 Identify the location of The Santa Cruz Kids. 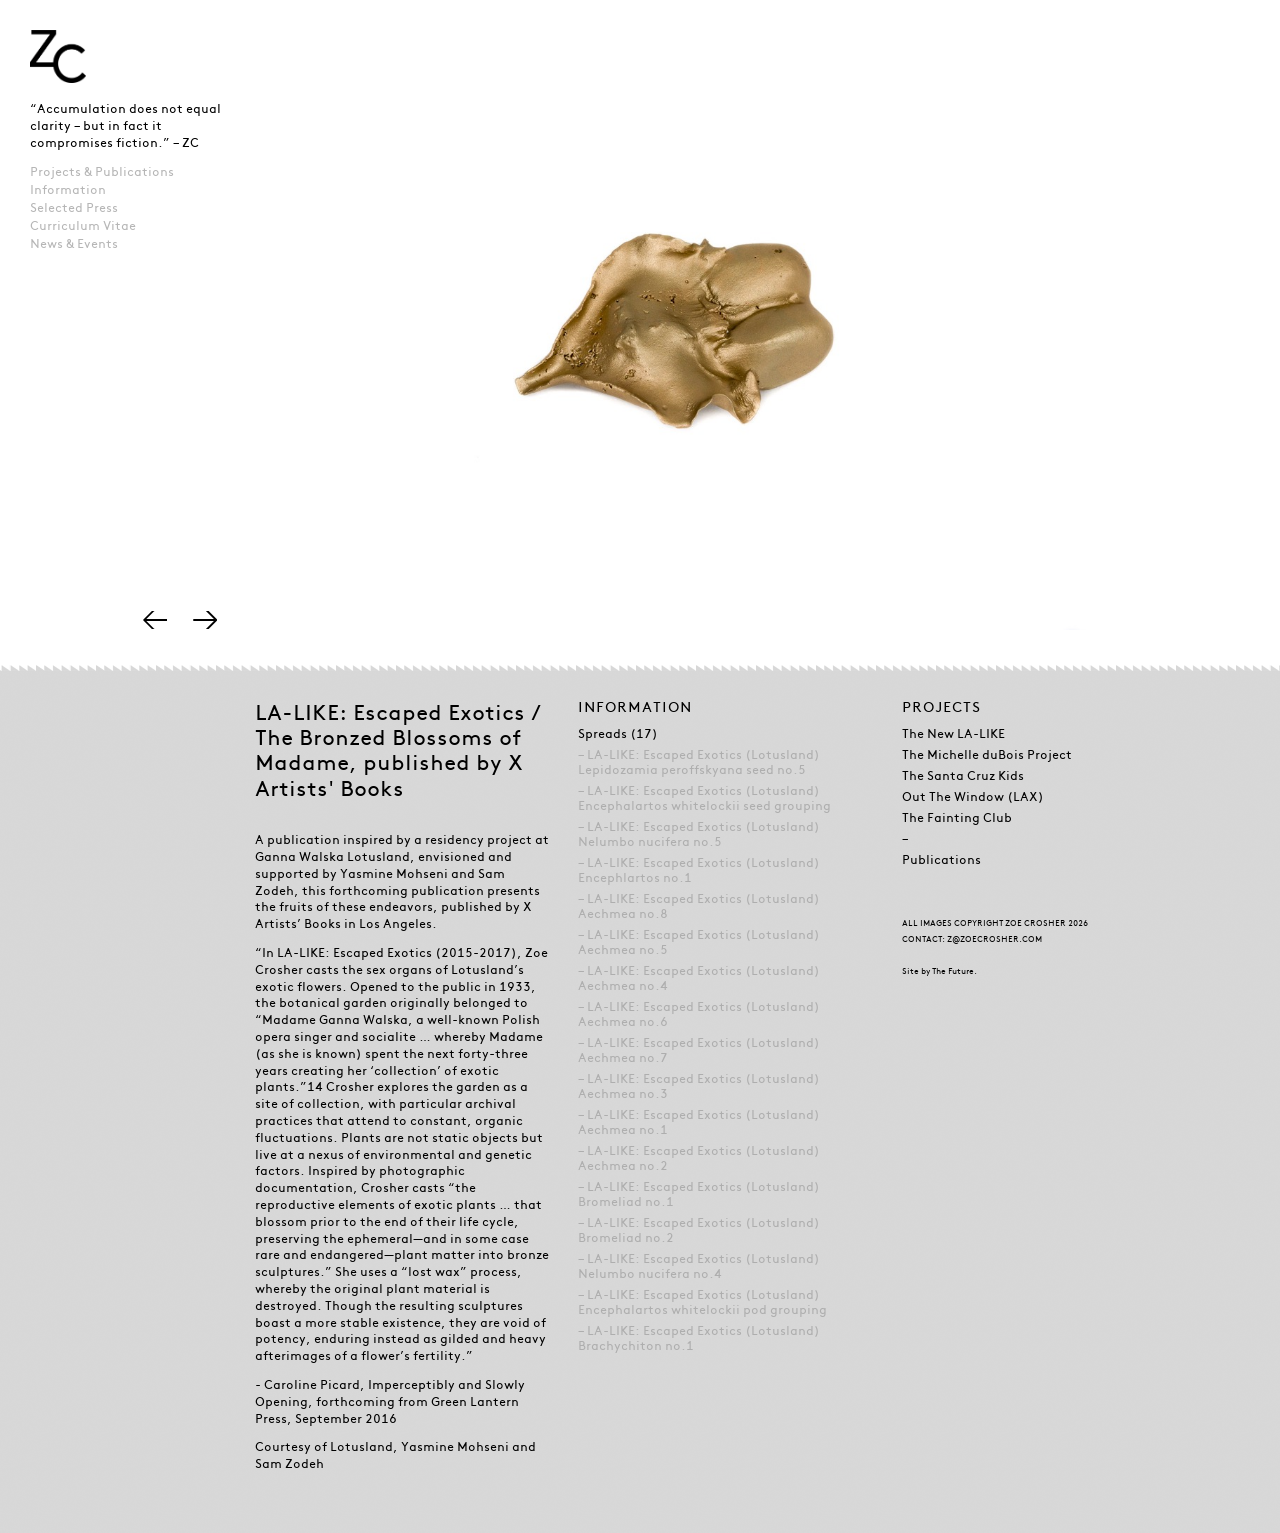
(963, 776).